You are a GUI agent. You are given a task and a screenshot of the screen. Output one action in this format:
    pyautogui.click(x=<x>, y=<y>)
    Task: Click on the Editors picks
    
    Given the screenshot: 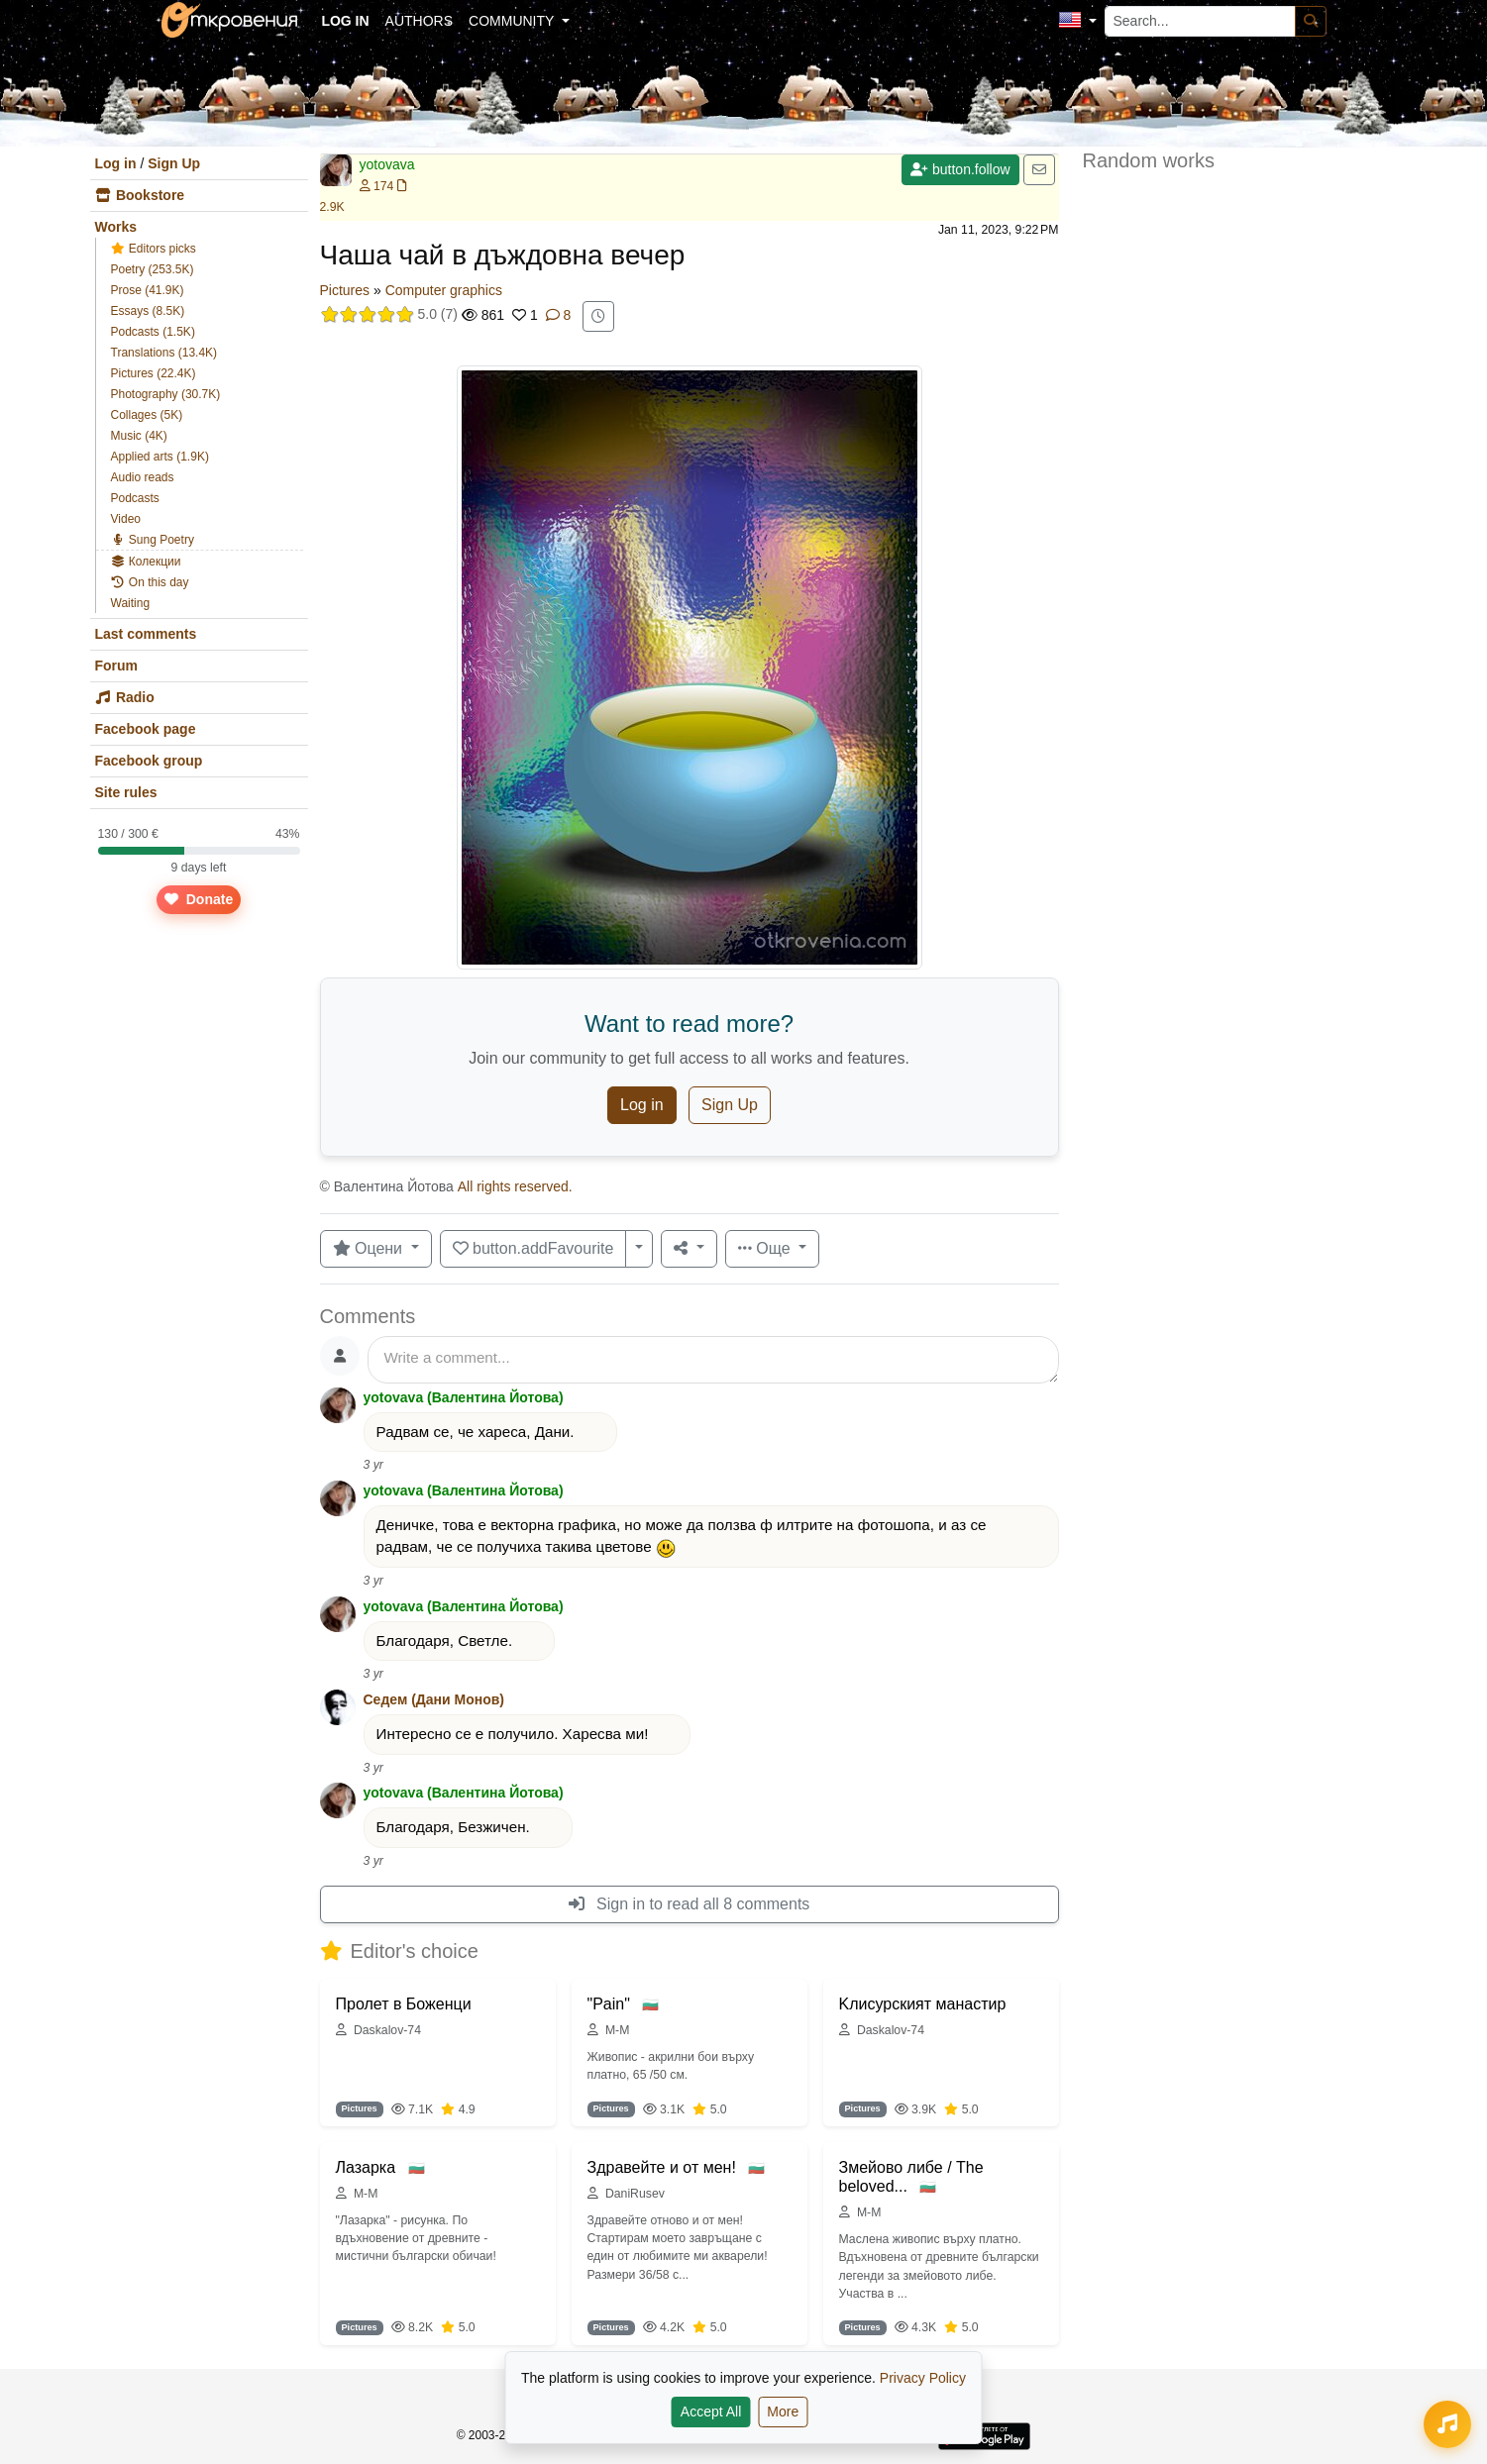 What is the action you would take?
    pyautogui.click(x=153, y=249)
    